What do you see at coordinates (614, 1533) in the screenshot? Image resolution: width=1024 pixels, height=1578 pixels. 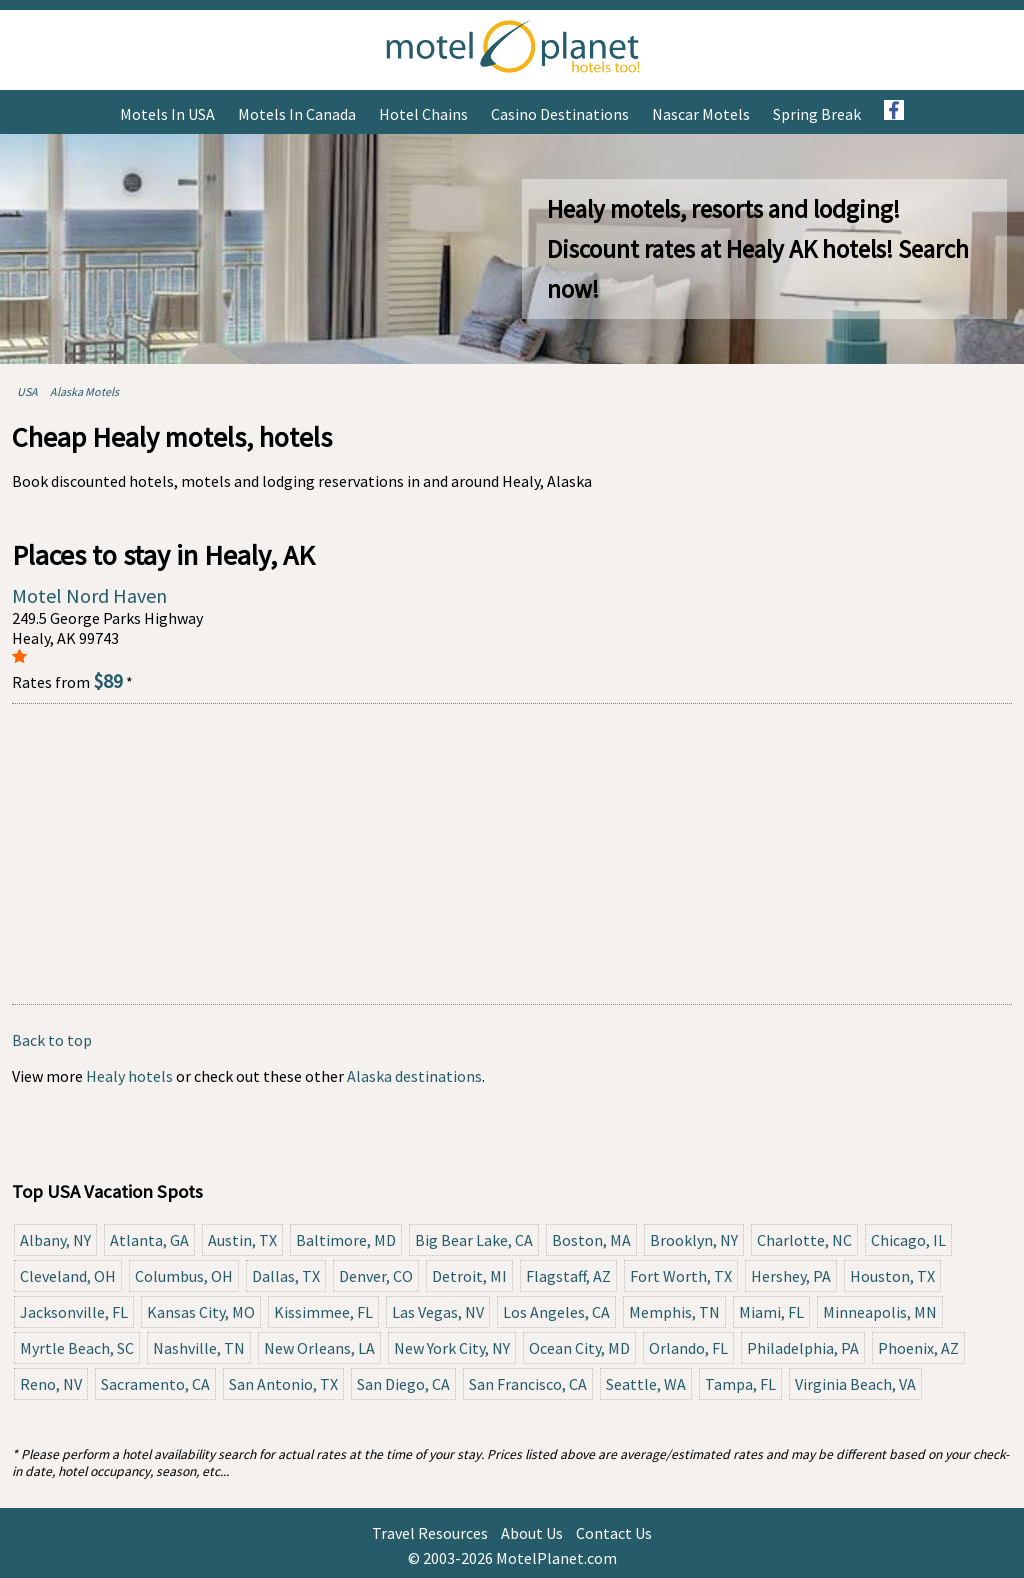 I see `Contact Us` at bounding box center [614, 1533].